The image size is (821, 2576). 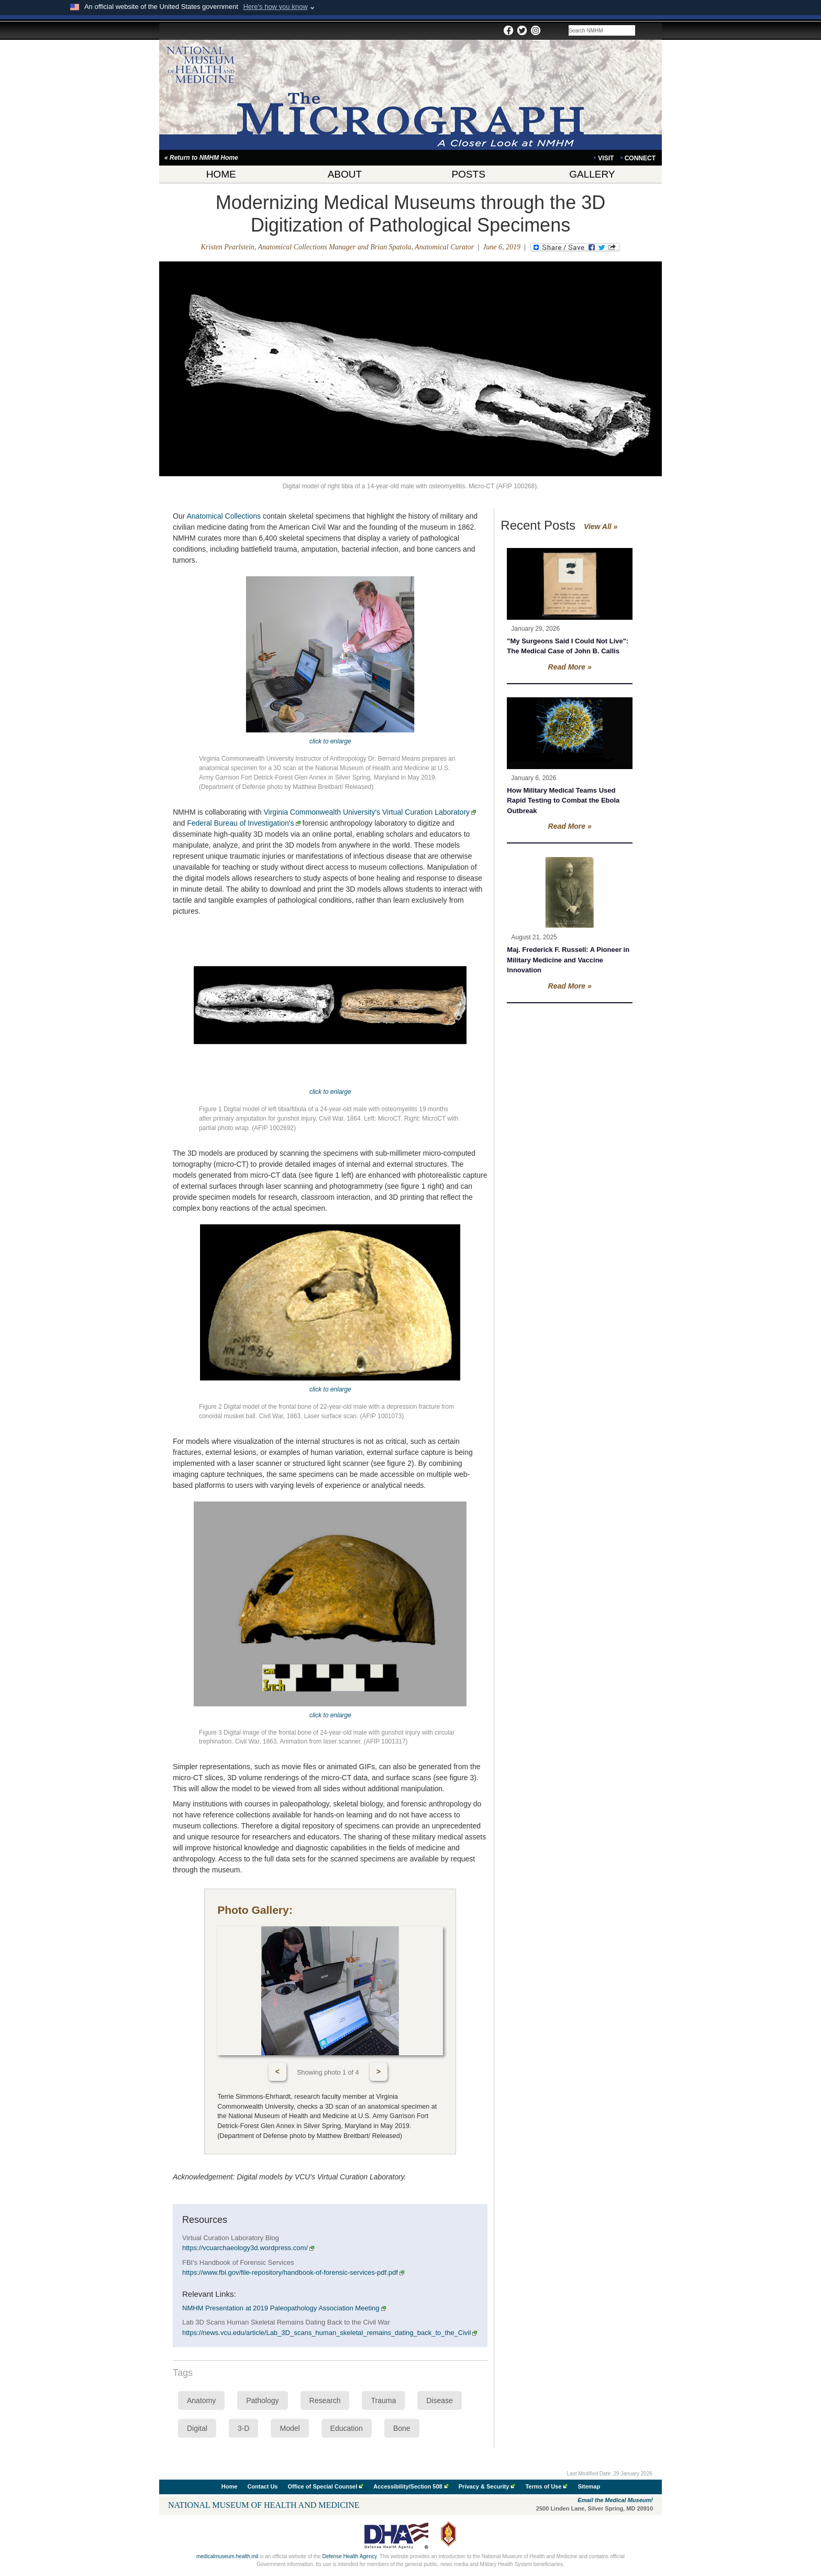 What do you see at coordinates (227, 247) in the screenshot?
I see `Kristen Pearlstein` at bounding box center [227, 247].